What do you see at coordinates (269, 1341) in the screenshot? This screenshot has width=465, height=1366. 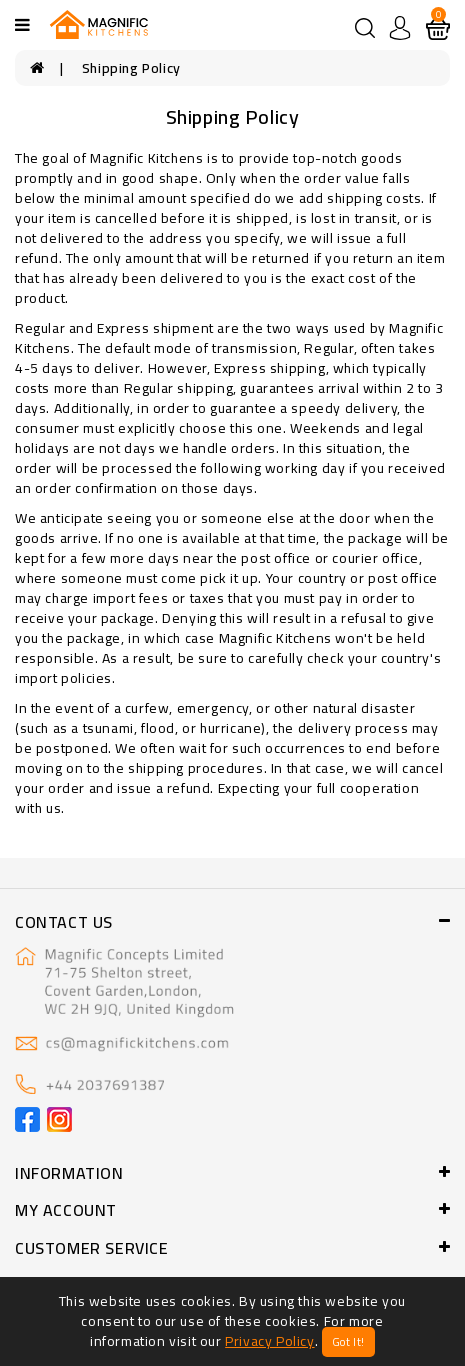 I see `Privacy Policy` at bounding box center [269, 1341].